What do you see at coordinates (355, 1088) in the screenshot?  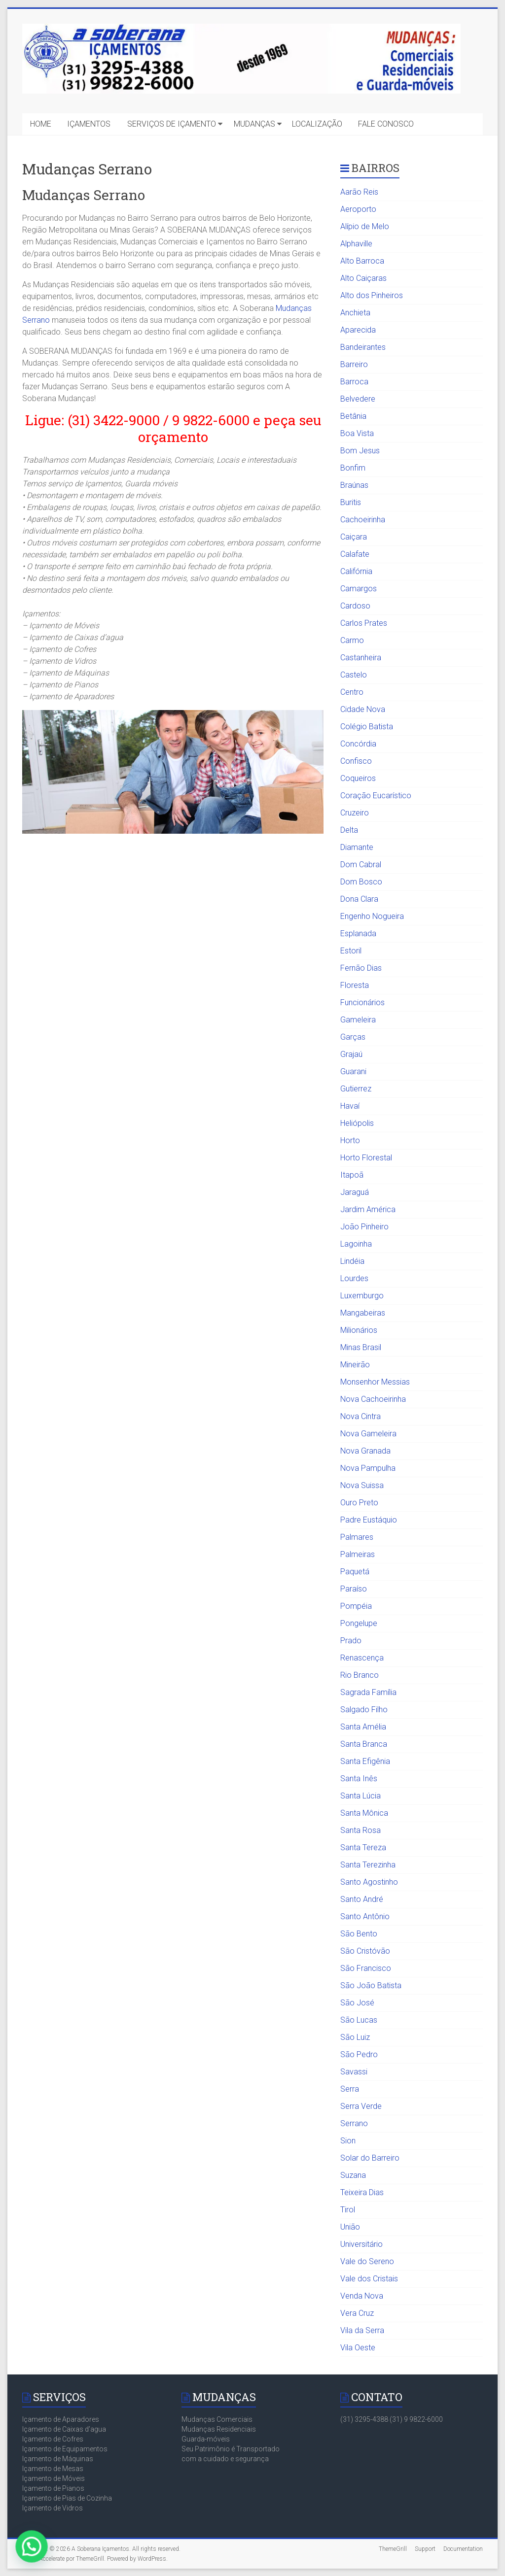 I see `Gutierrez` at bounding box center [355, 1088].